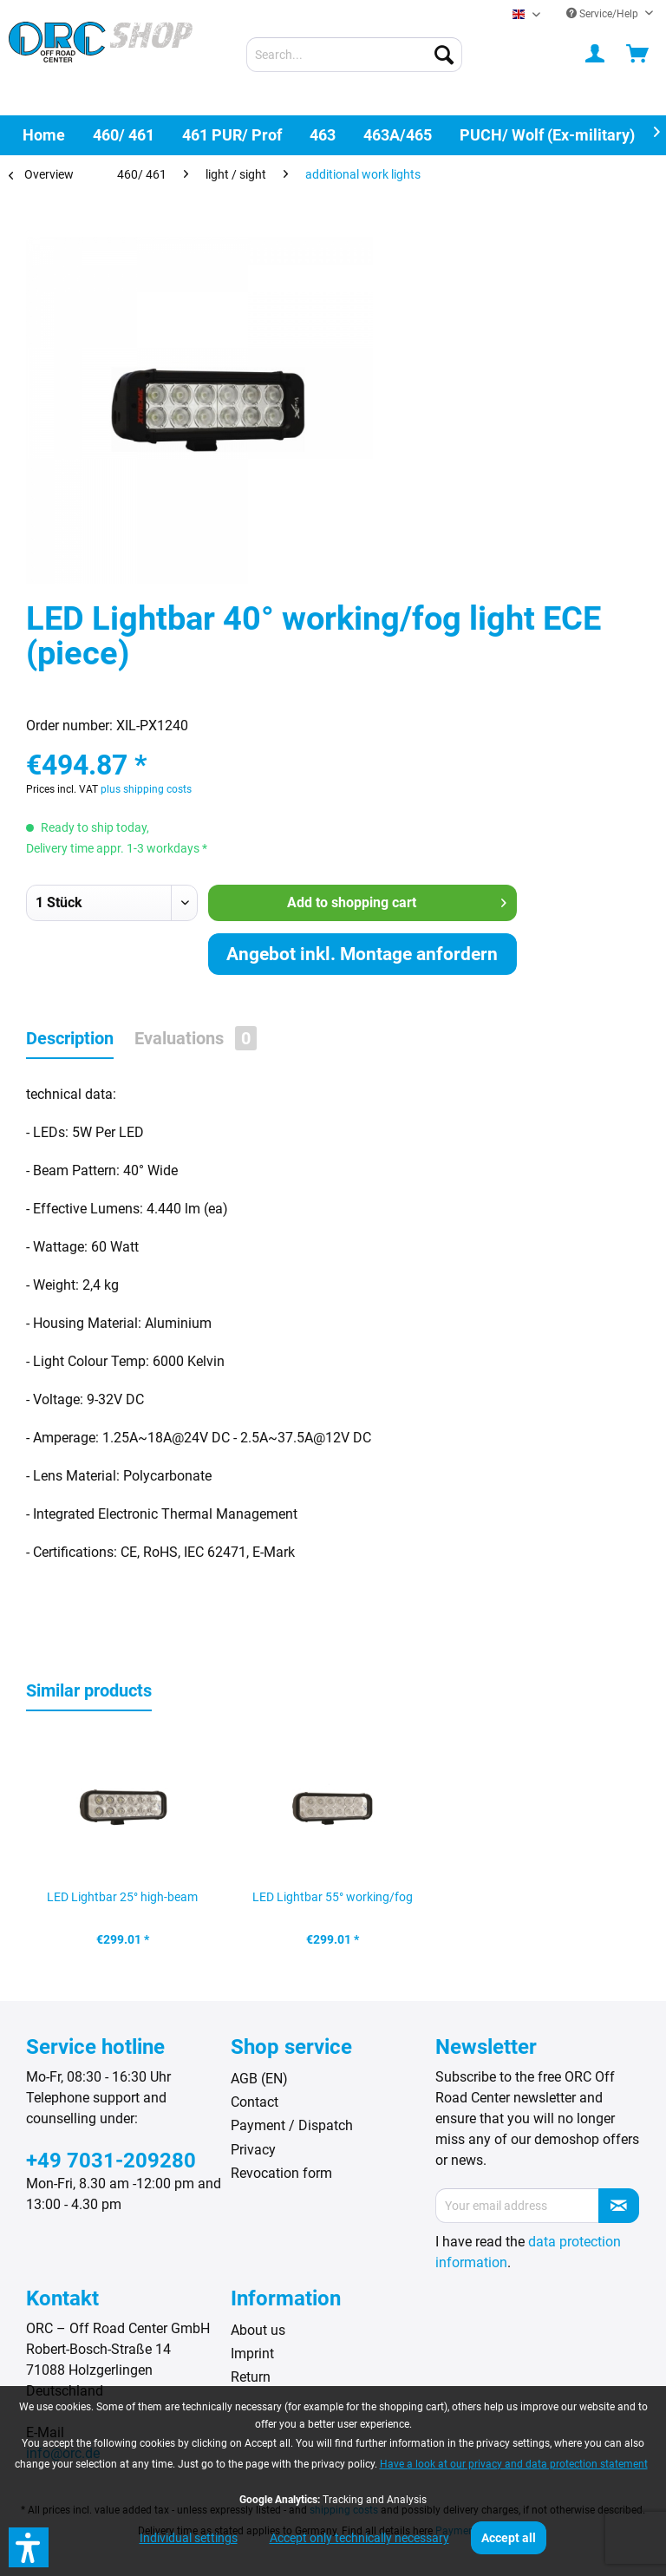 The height and width of the screenshot is (2576, 666). Describe the element at coordinates (397, 134) in the screenshot. I see `[463A/465]` at that location.